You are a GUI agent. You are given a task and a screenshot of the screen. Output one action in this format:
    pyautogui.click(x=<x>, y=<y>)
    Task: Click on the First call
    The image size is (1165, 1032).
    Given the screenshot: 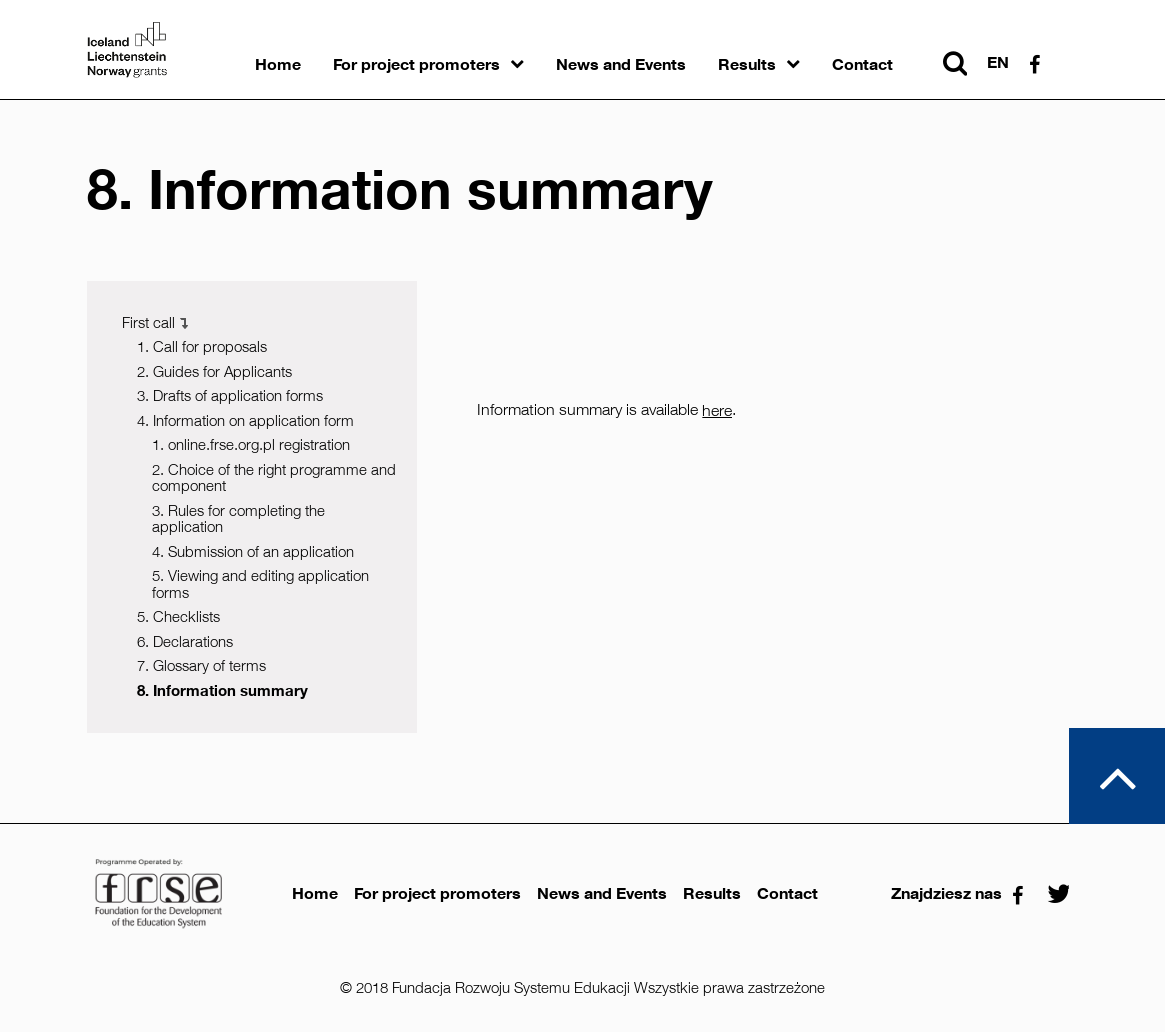 What is the action you would take?
    pyautogui.click(x=148, y=322)
    